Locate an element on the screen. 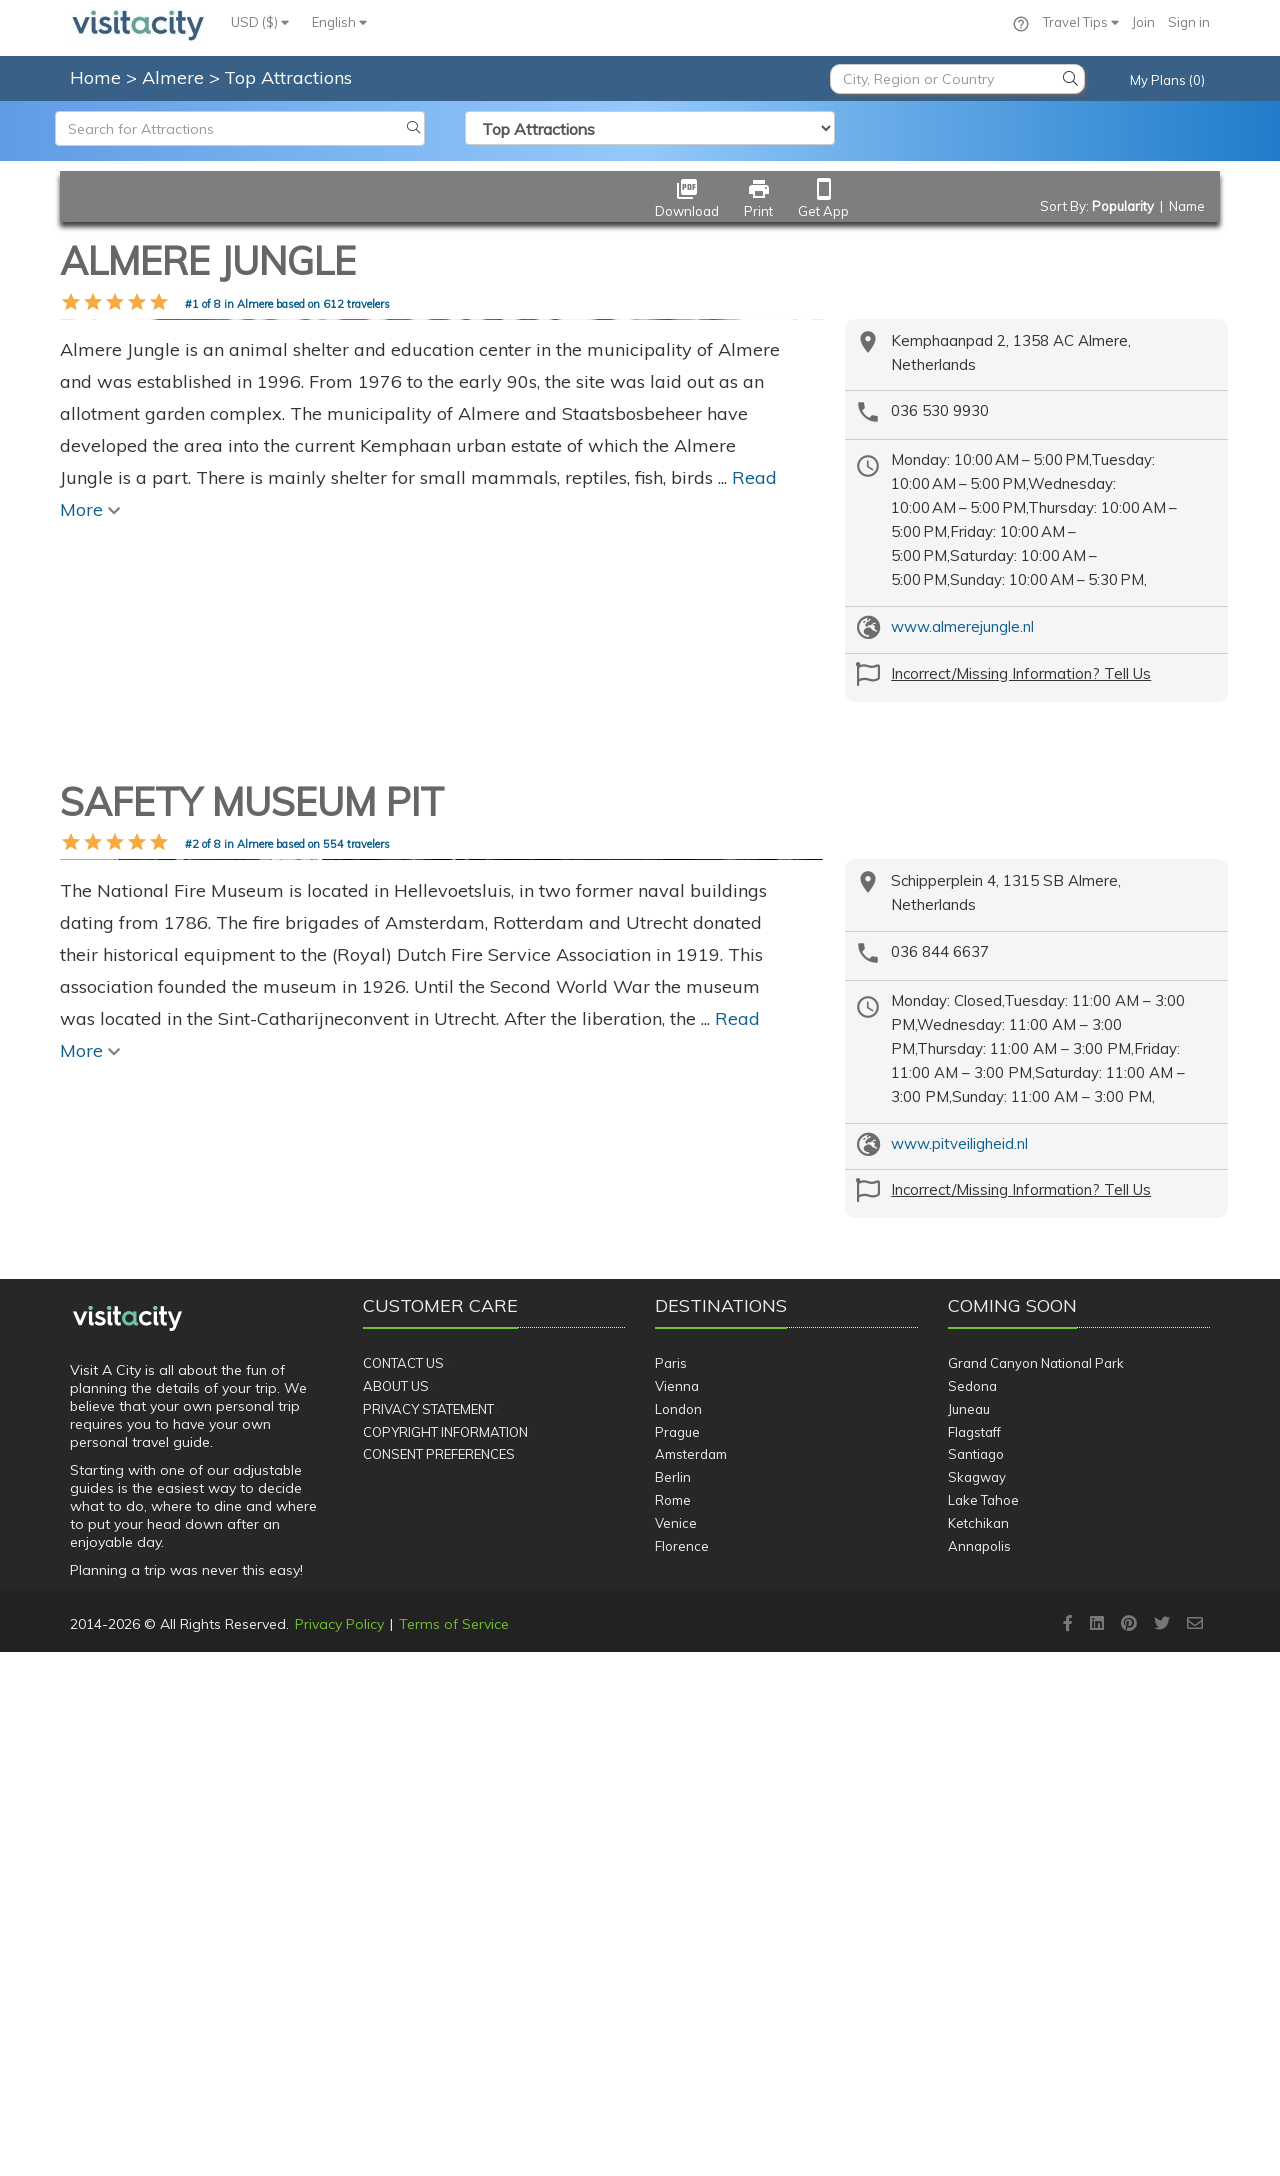 The width and height of the screenshot is (1280, 2176). Contact Us is located at coordinates (403, 1887).